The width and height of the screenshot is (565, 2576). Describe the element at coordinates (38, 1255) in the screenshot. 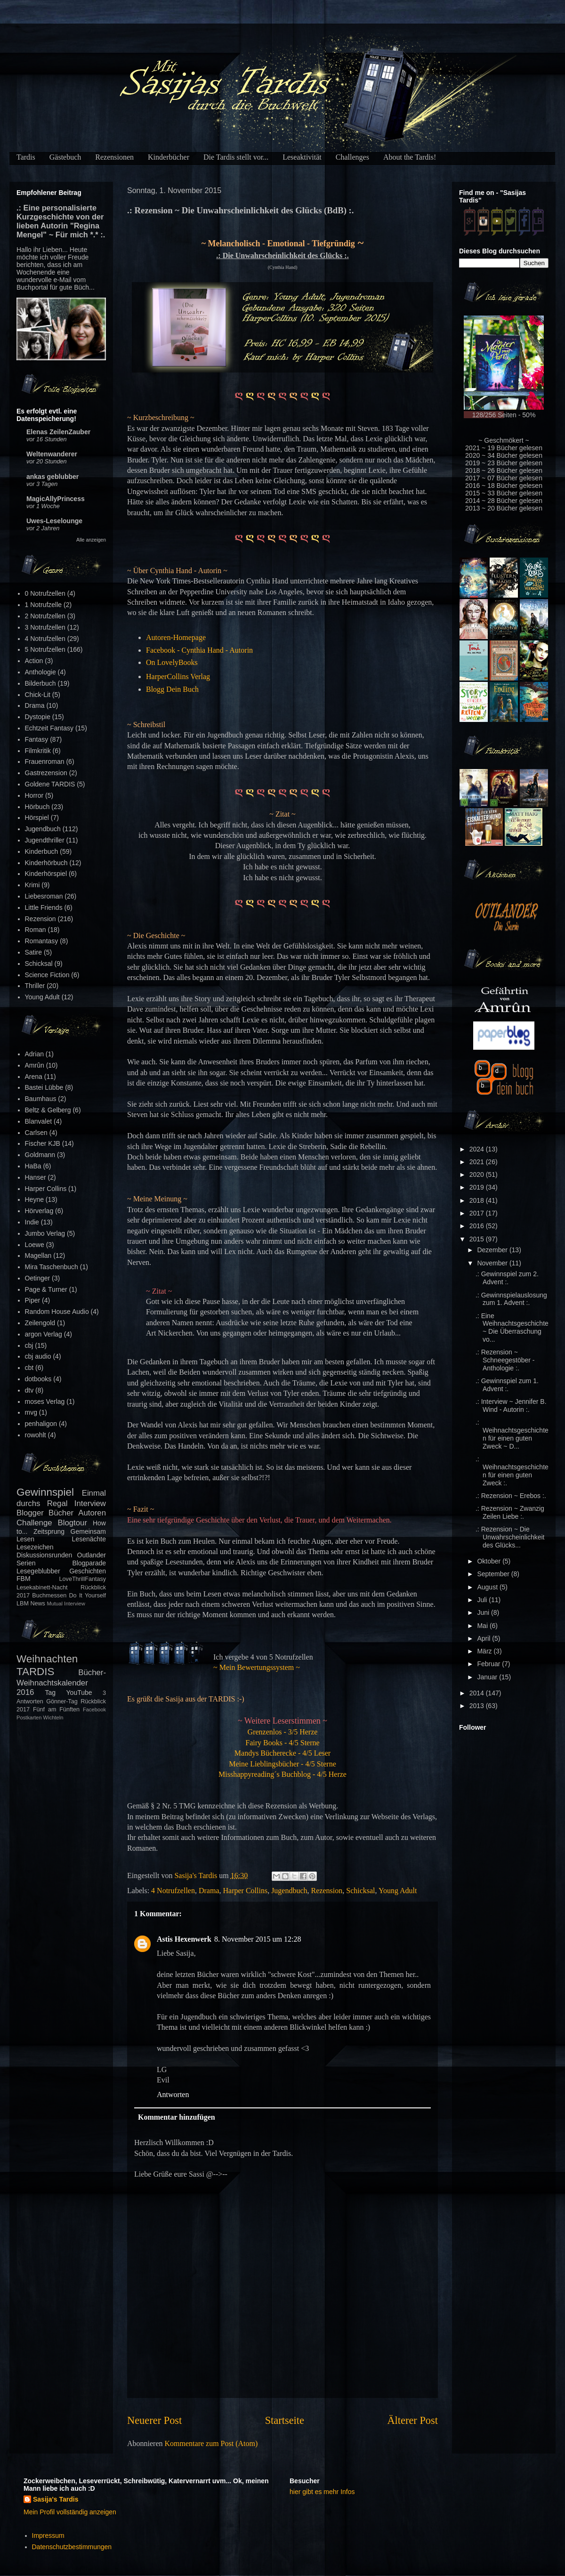

I see `Magellan` at that location.